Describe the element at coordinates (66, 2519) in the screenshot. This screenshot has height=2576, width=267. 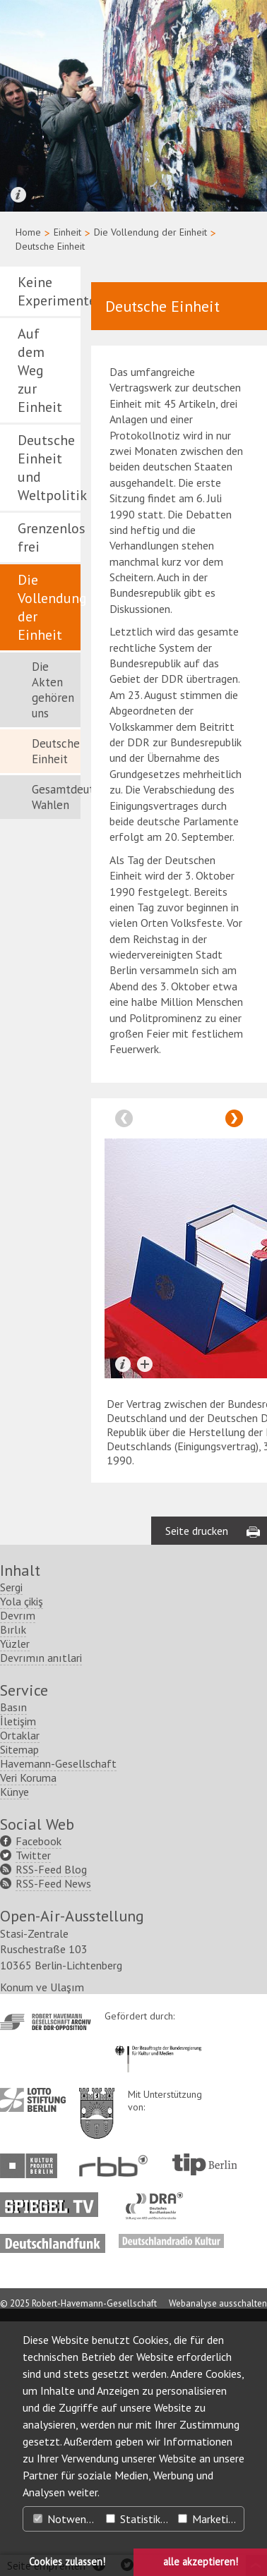
I see `Notwendig` at that location.